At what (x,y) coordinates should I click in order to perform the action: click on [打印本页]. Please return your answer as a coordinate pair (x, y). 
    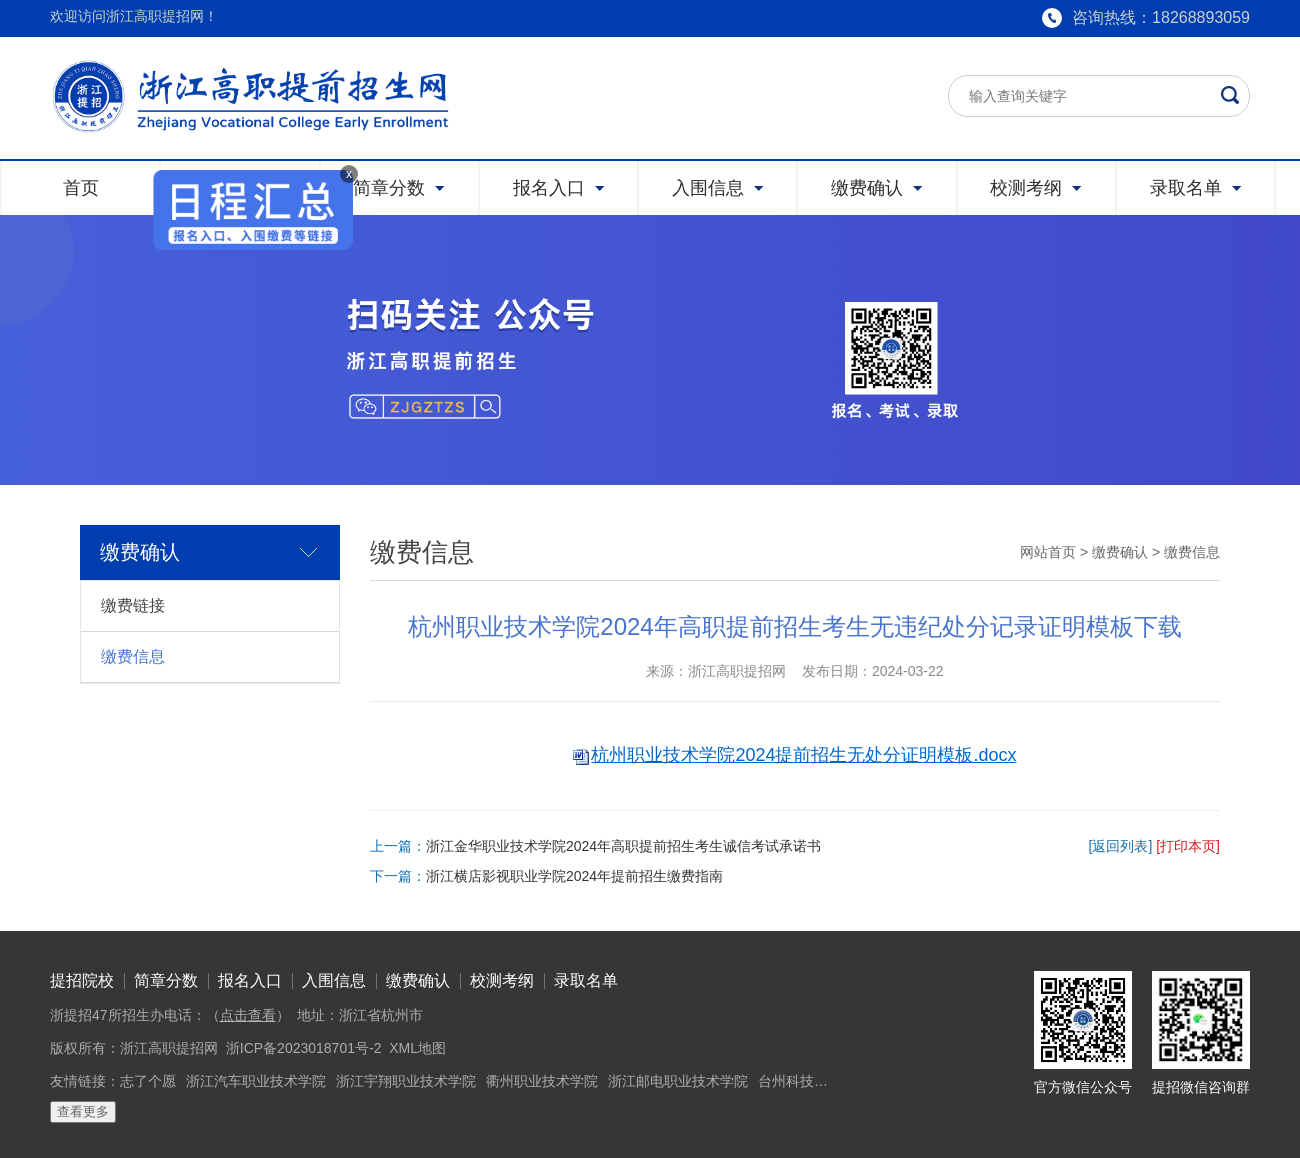
    Looking at the image, I should click on (1188, 846).